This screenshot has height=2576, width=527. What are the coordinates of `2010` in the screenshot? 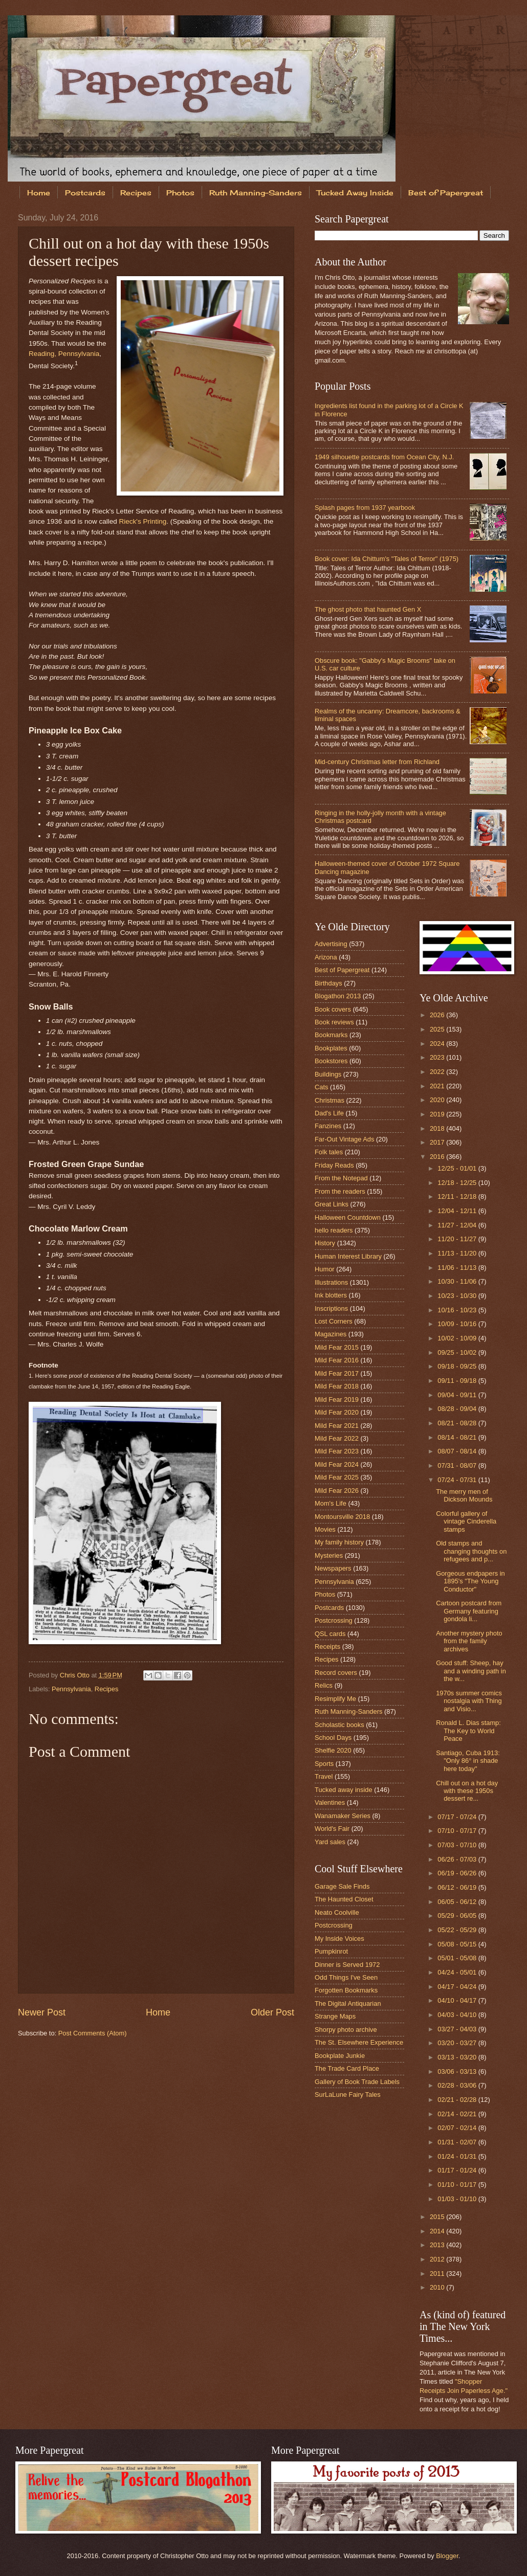 It's located at (438, 2287).